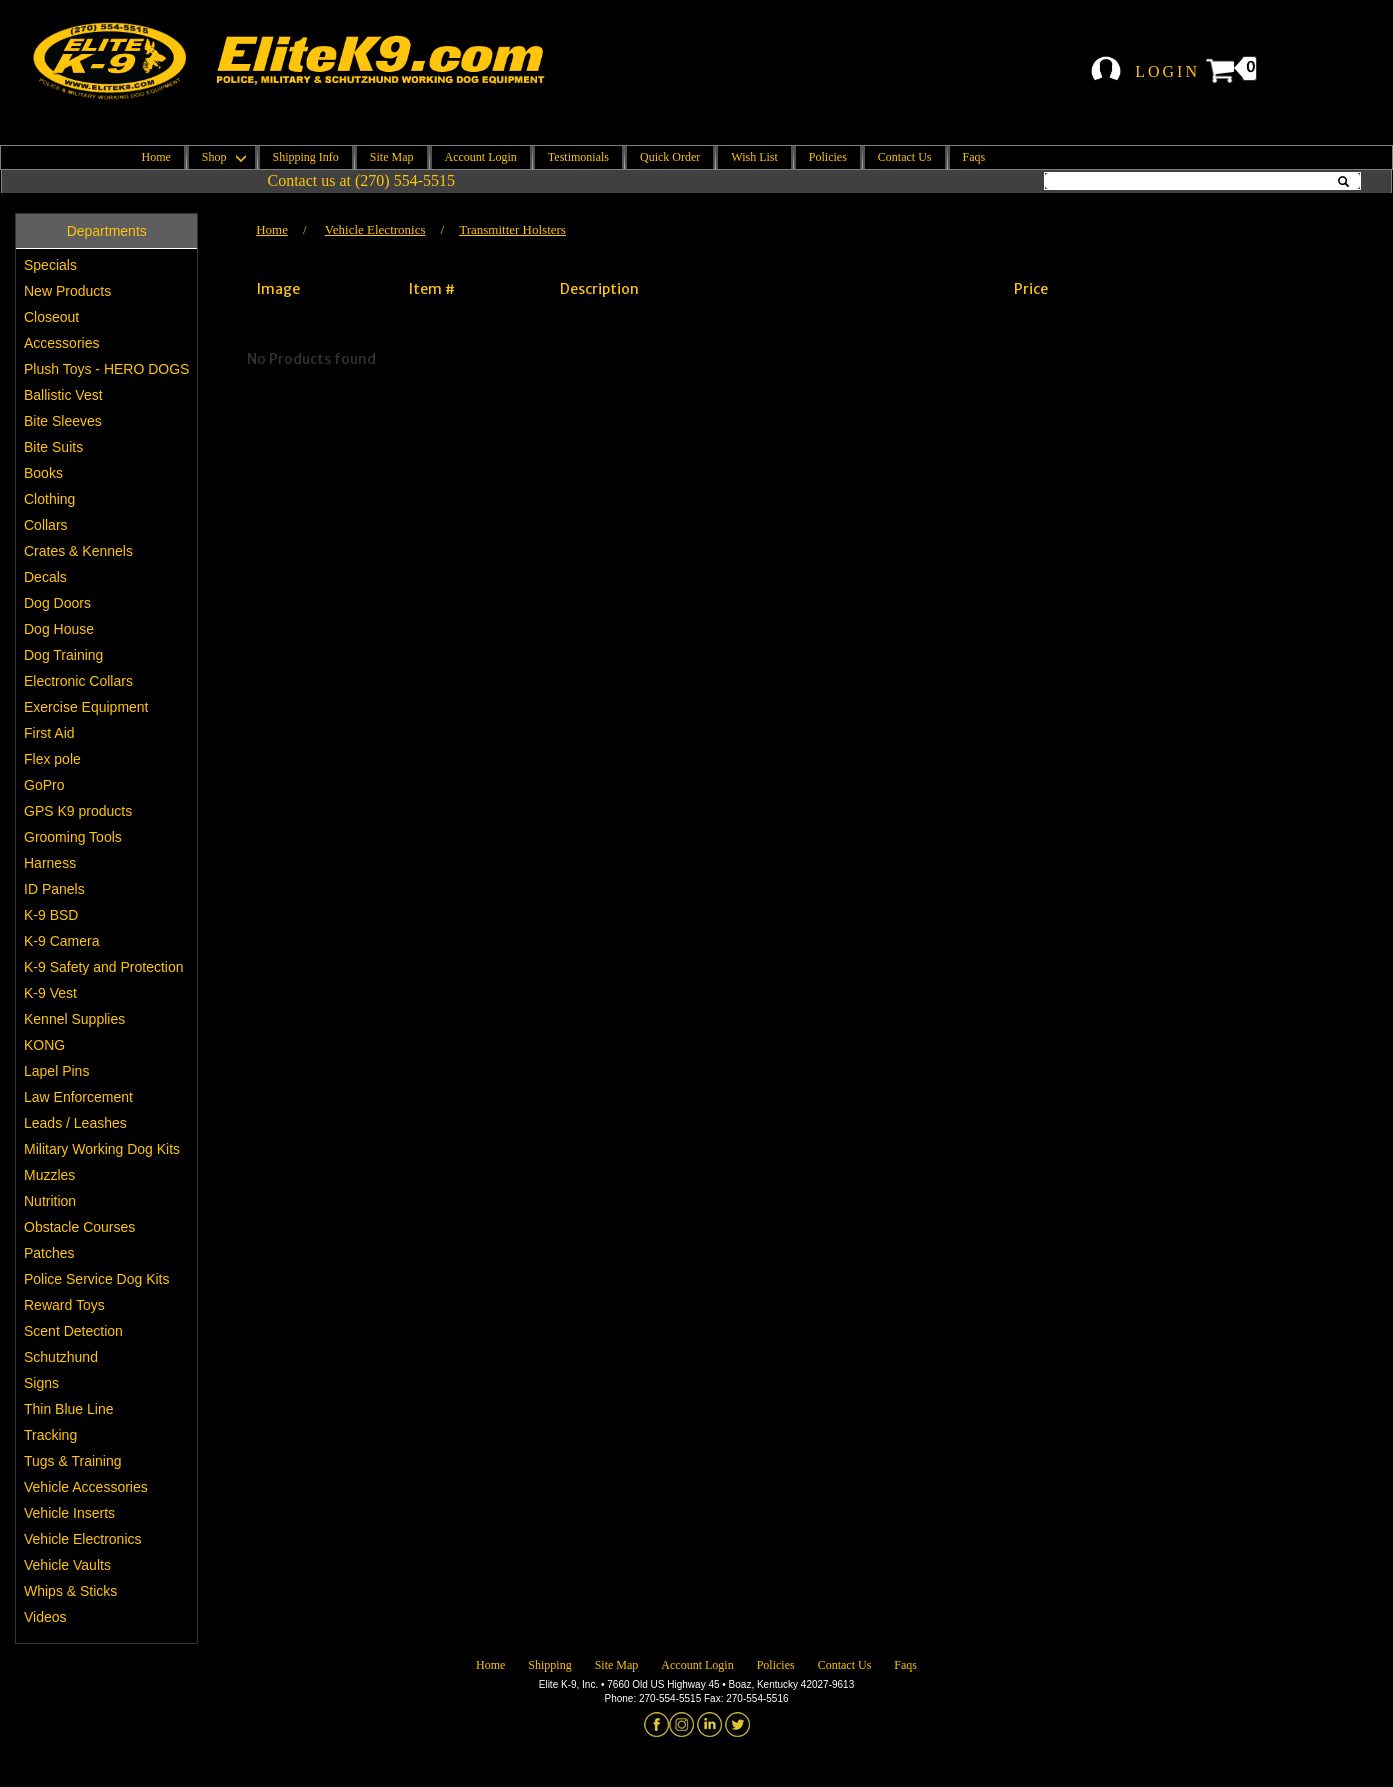 The width and height of the screenshot is (1393, 1787). I want to click on Wish List, so click(754, 157).